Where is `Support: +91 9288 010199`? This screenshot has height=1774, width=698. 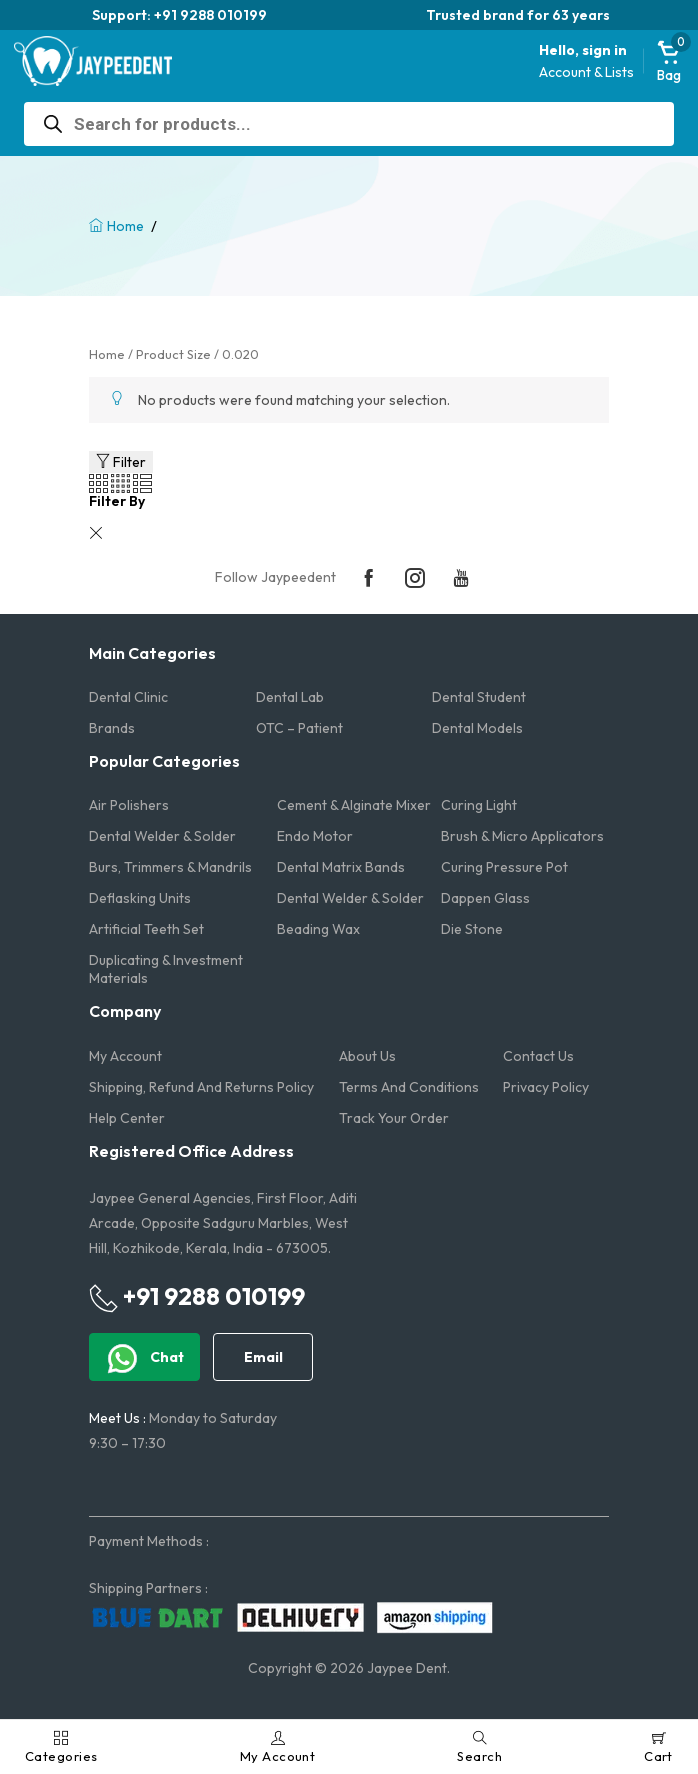
Support: +91 9288 010199 is located at coordinates (179, 15).